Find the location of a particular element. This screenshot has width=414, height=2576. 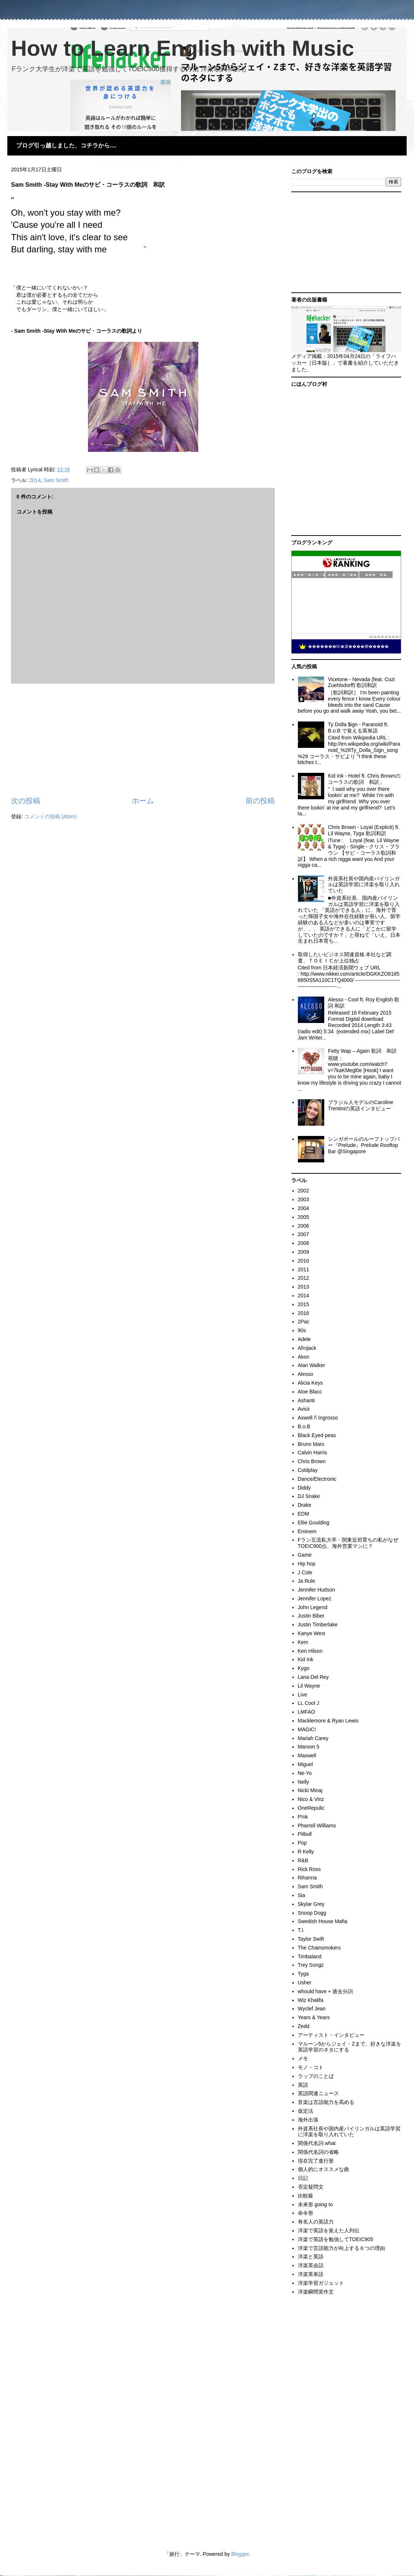

Keri Hilson is located at coordinates (310, 1651).